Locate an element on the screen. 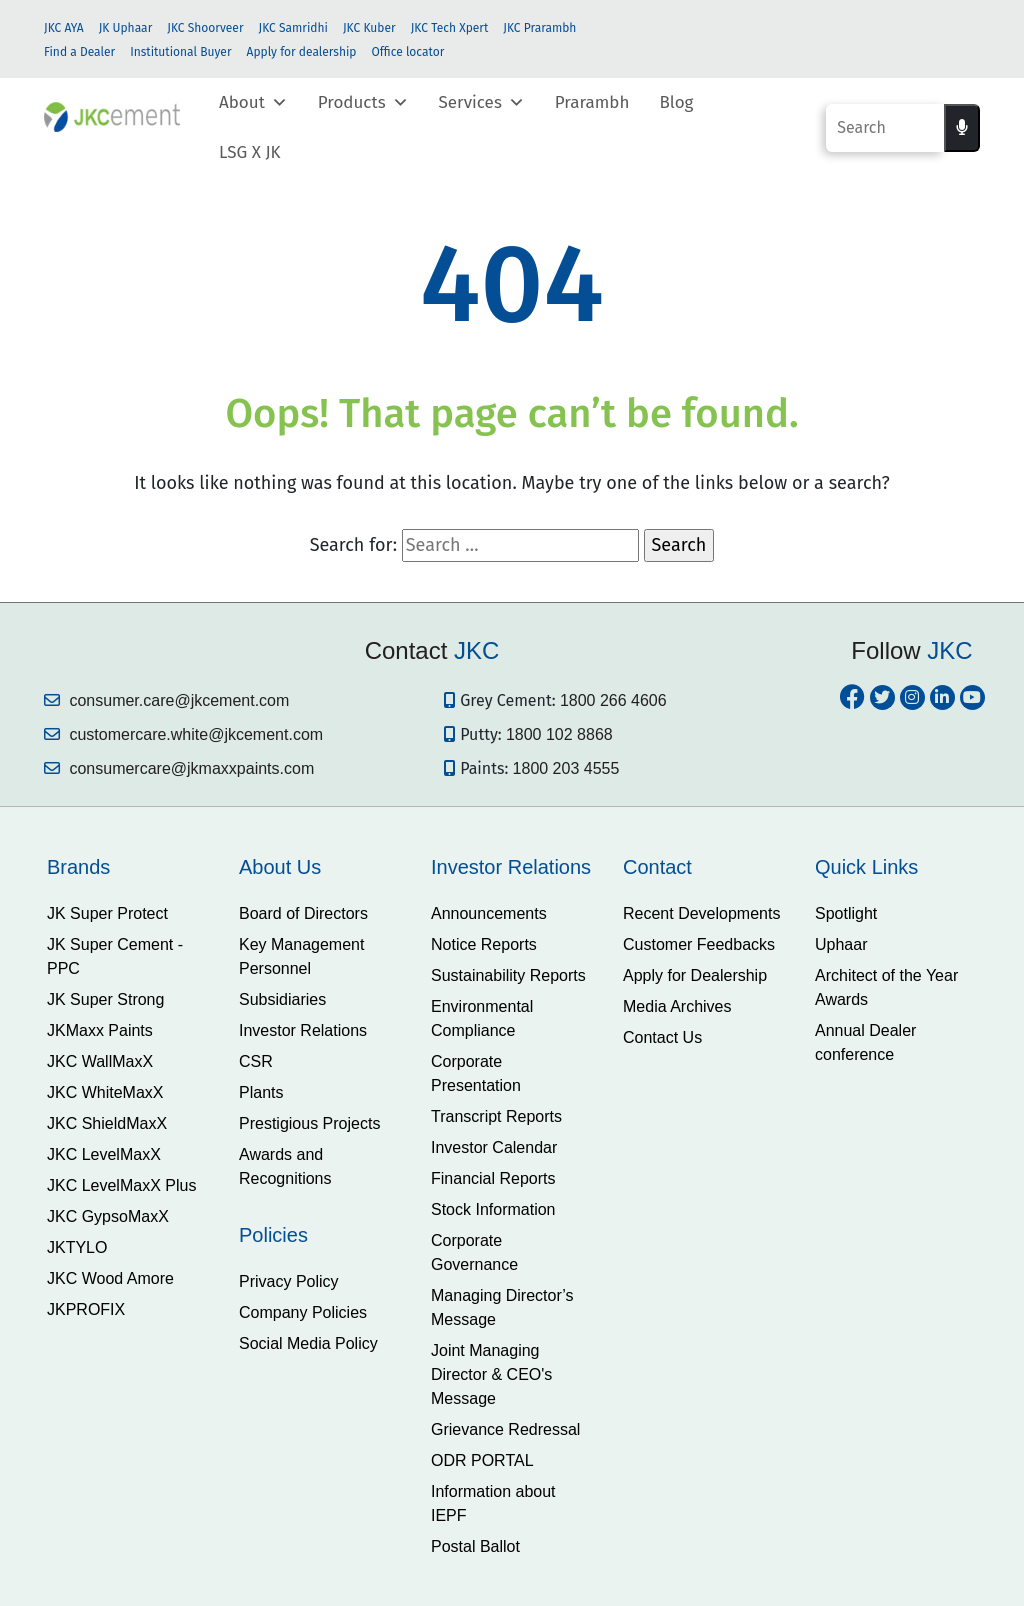  Privacy Policy is located at coordinates (289, 1281).